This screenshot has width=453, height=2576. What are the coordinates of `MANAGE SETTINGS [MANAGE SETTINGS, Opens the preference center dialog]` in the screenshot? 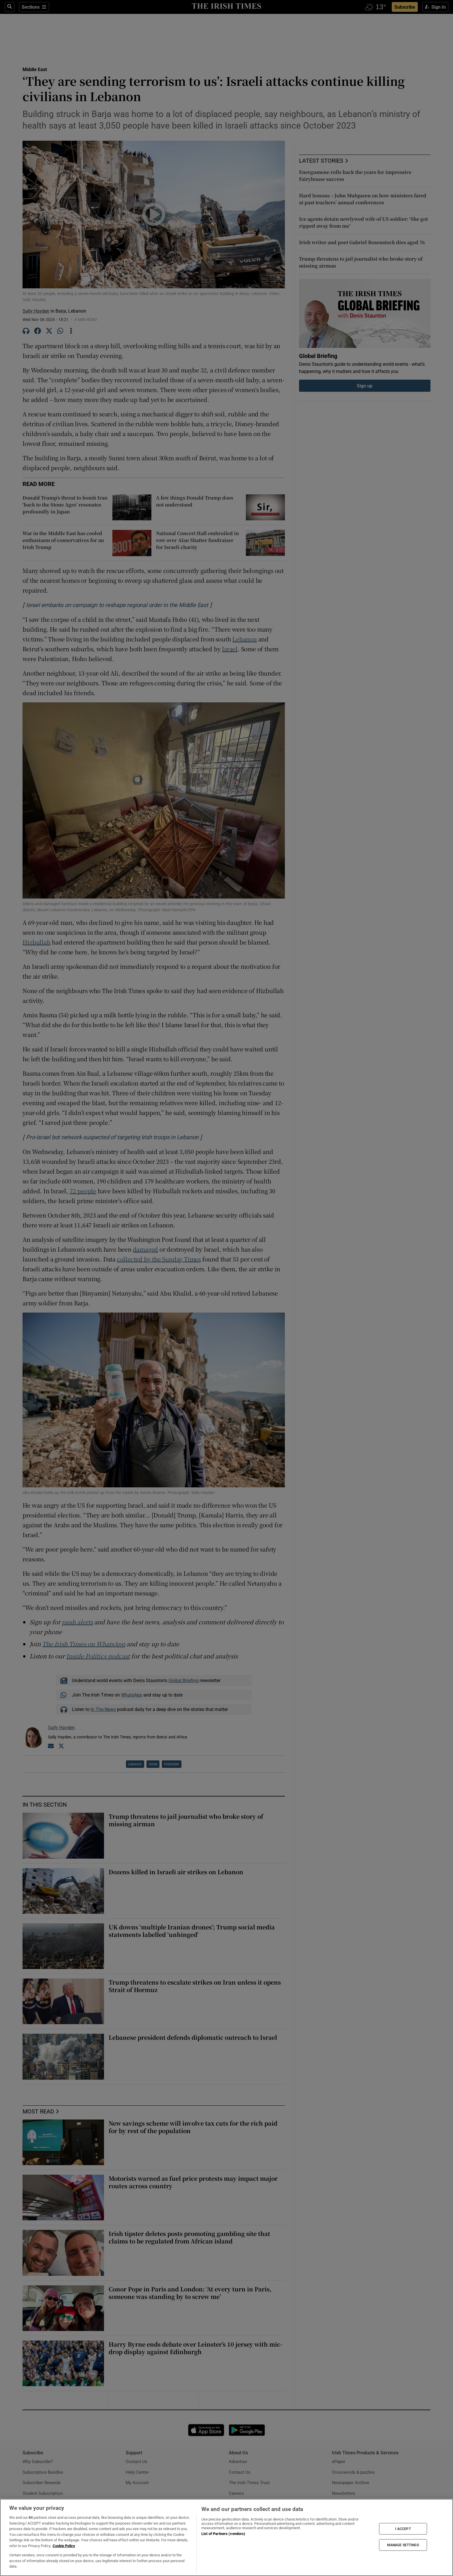 It's located at (403, 2545).